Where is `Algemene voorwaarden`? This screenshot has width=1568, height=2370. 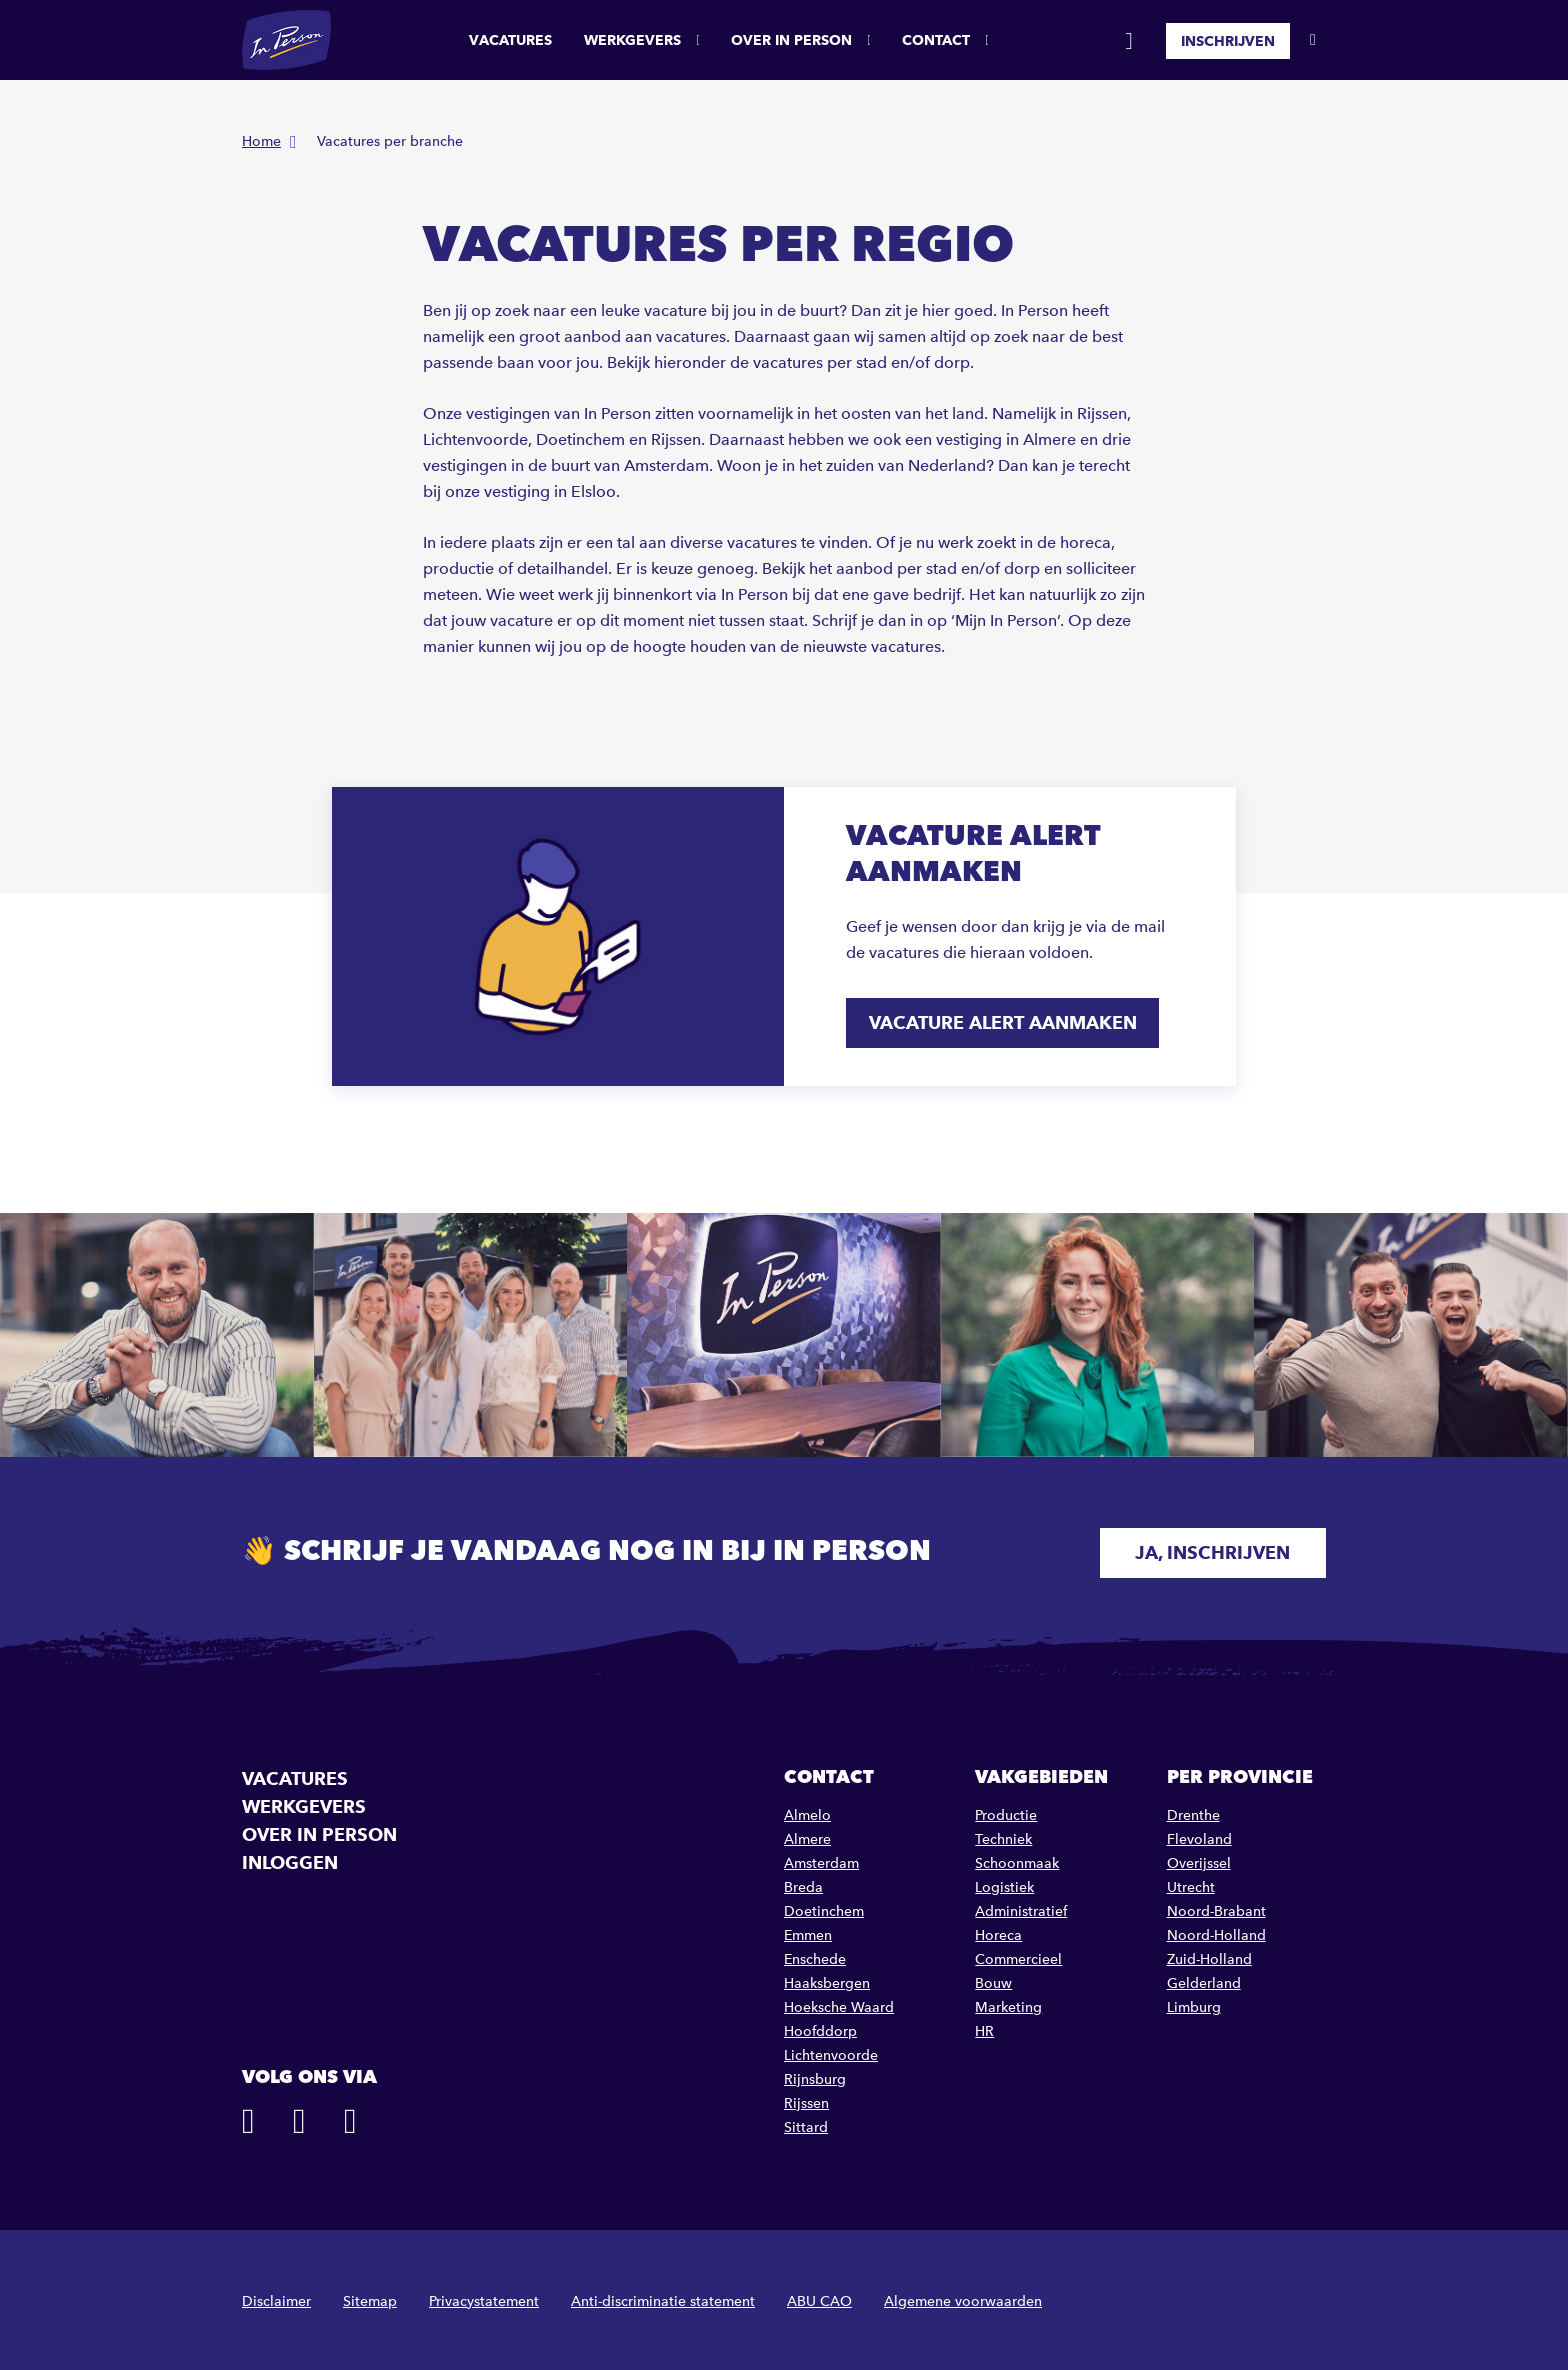 Algemene voorwaarden is located at coordinates (963, 2297).